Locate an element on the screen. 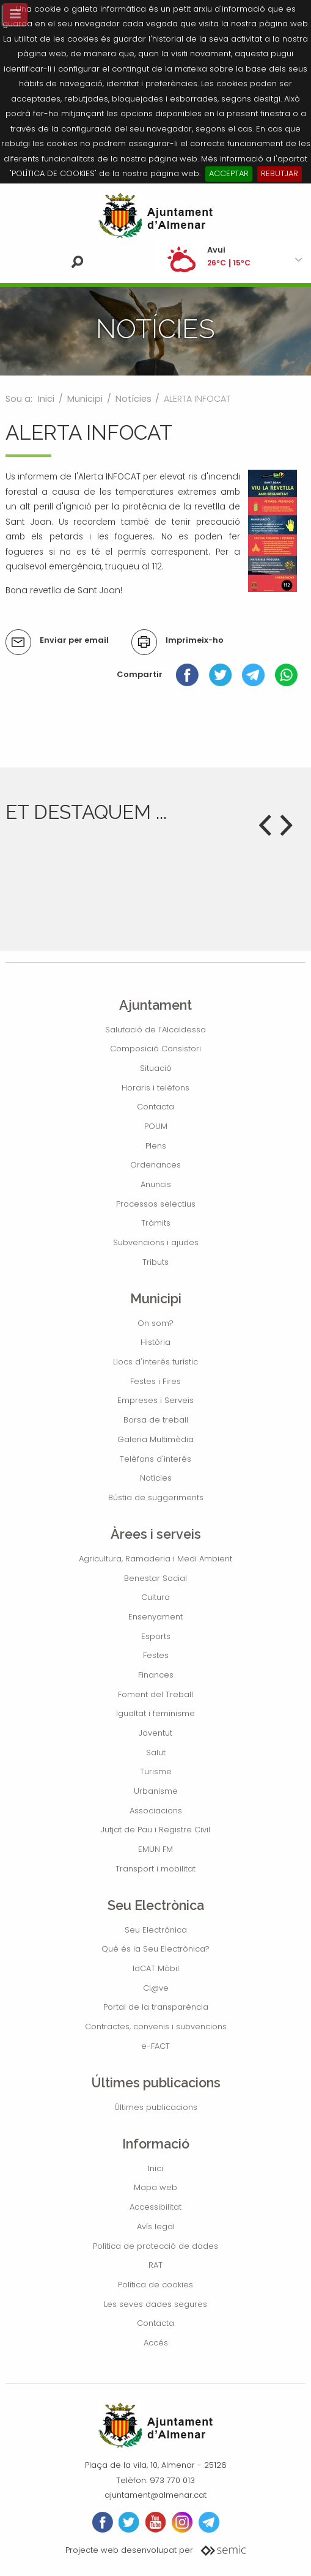 The width and height of the screenshot is (311, 2576). Següent: CONCERT FINAL DE CURS AULA MUNICIPAL DE MÚSICA D'ALMENAR » is located at coordinates (156, 755).